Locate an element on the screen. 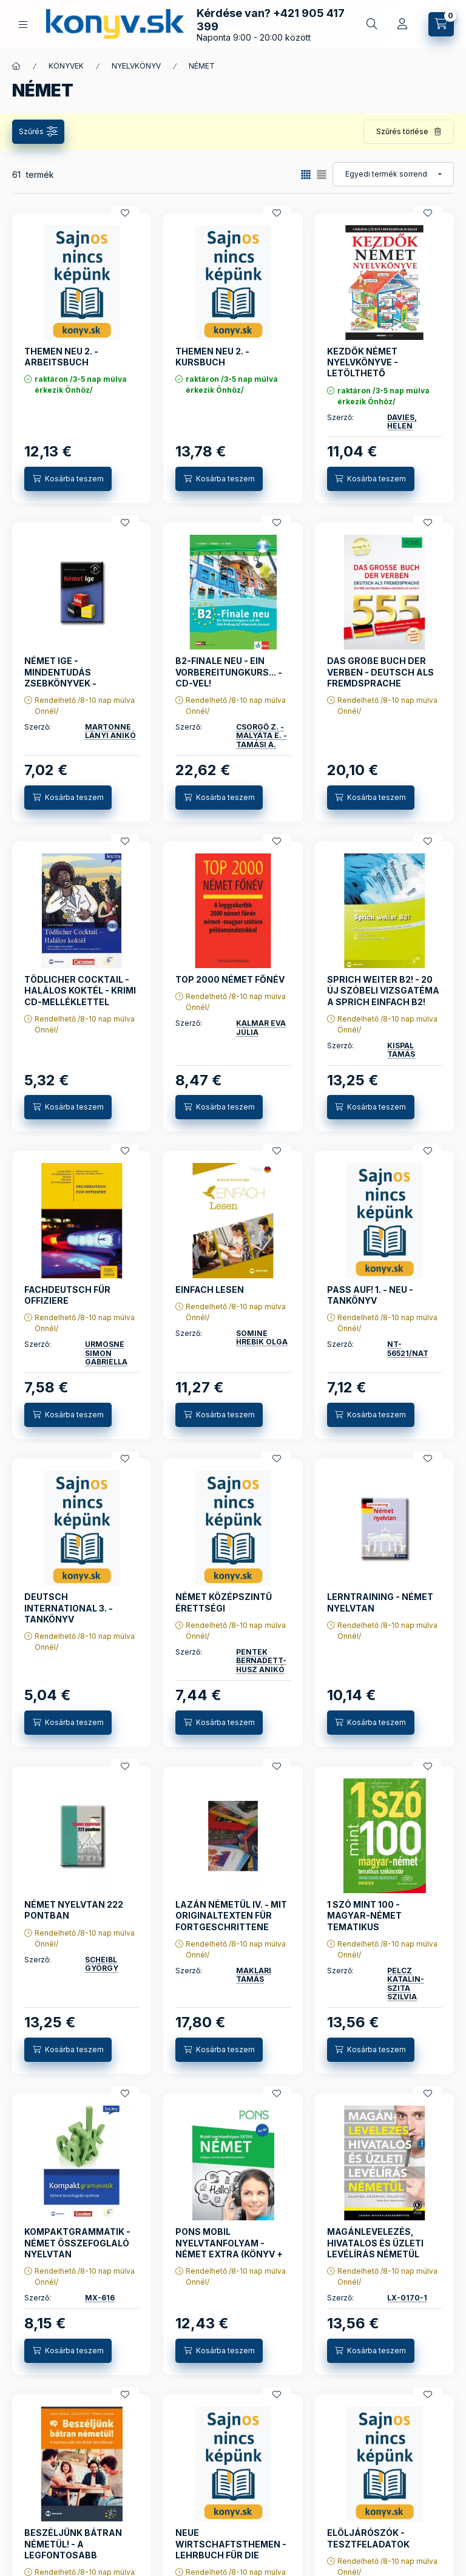 The image size is (466, 2576). PONS MOBIL NYELVTANFOLYAM - NÉMET EXTRA (KÖNYV + CD) is located at coordinates (229, 2248).